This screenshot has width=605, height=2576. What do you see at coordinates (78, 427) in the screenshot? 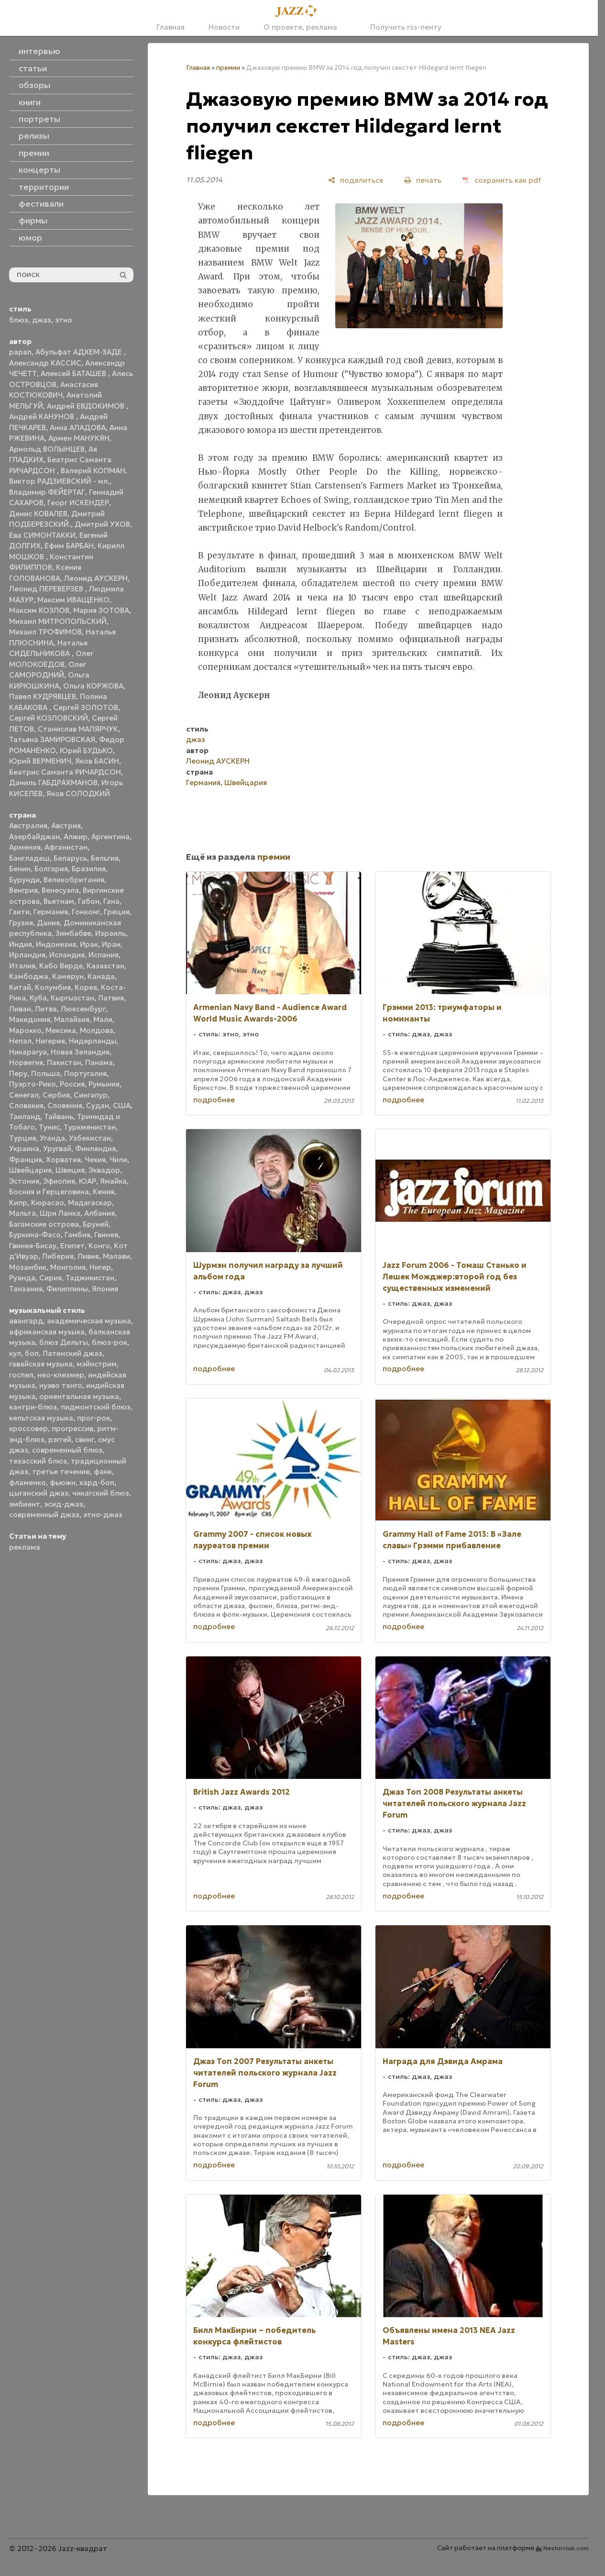
I see `Анна АЛАДОВА` at bounding box center [78, 427].